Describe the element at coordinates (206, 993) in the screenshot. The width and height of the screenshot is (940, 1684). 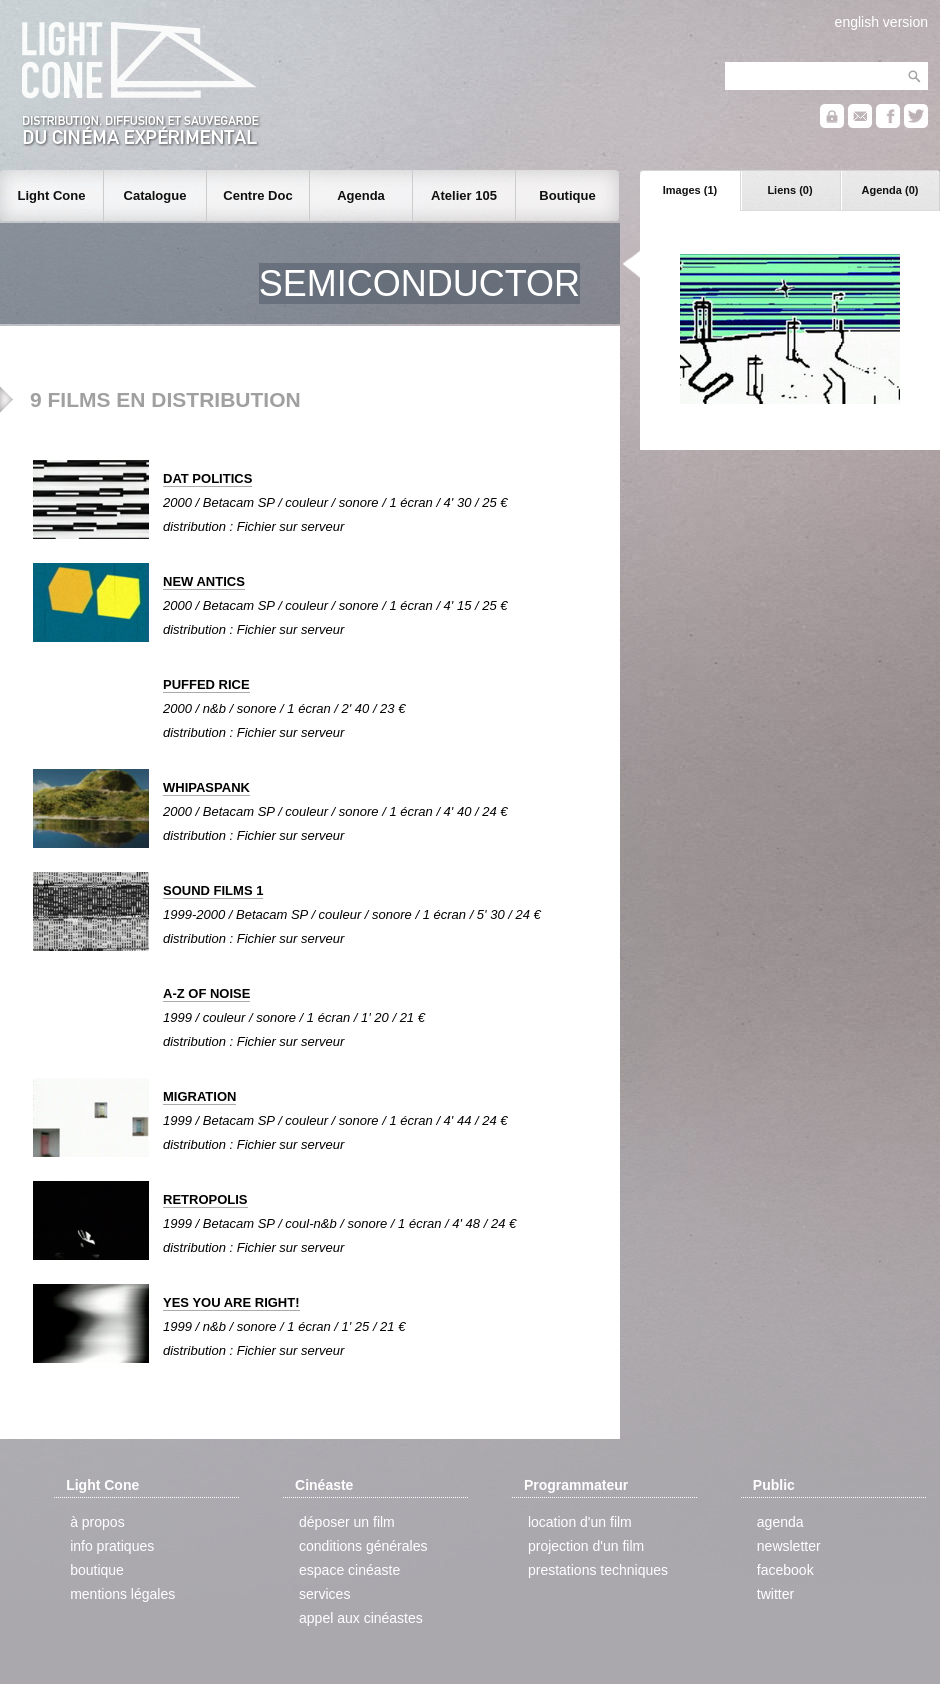
I see `A-Z OF NOISE` at that location.